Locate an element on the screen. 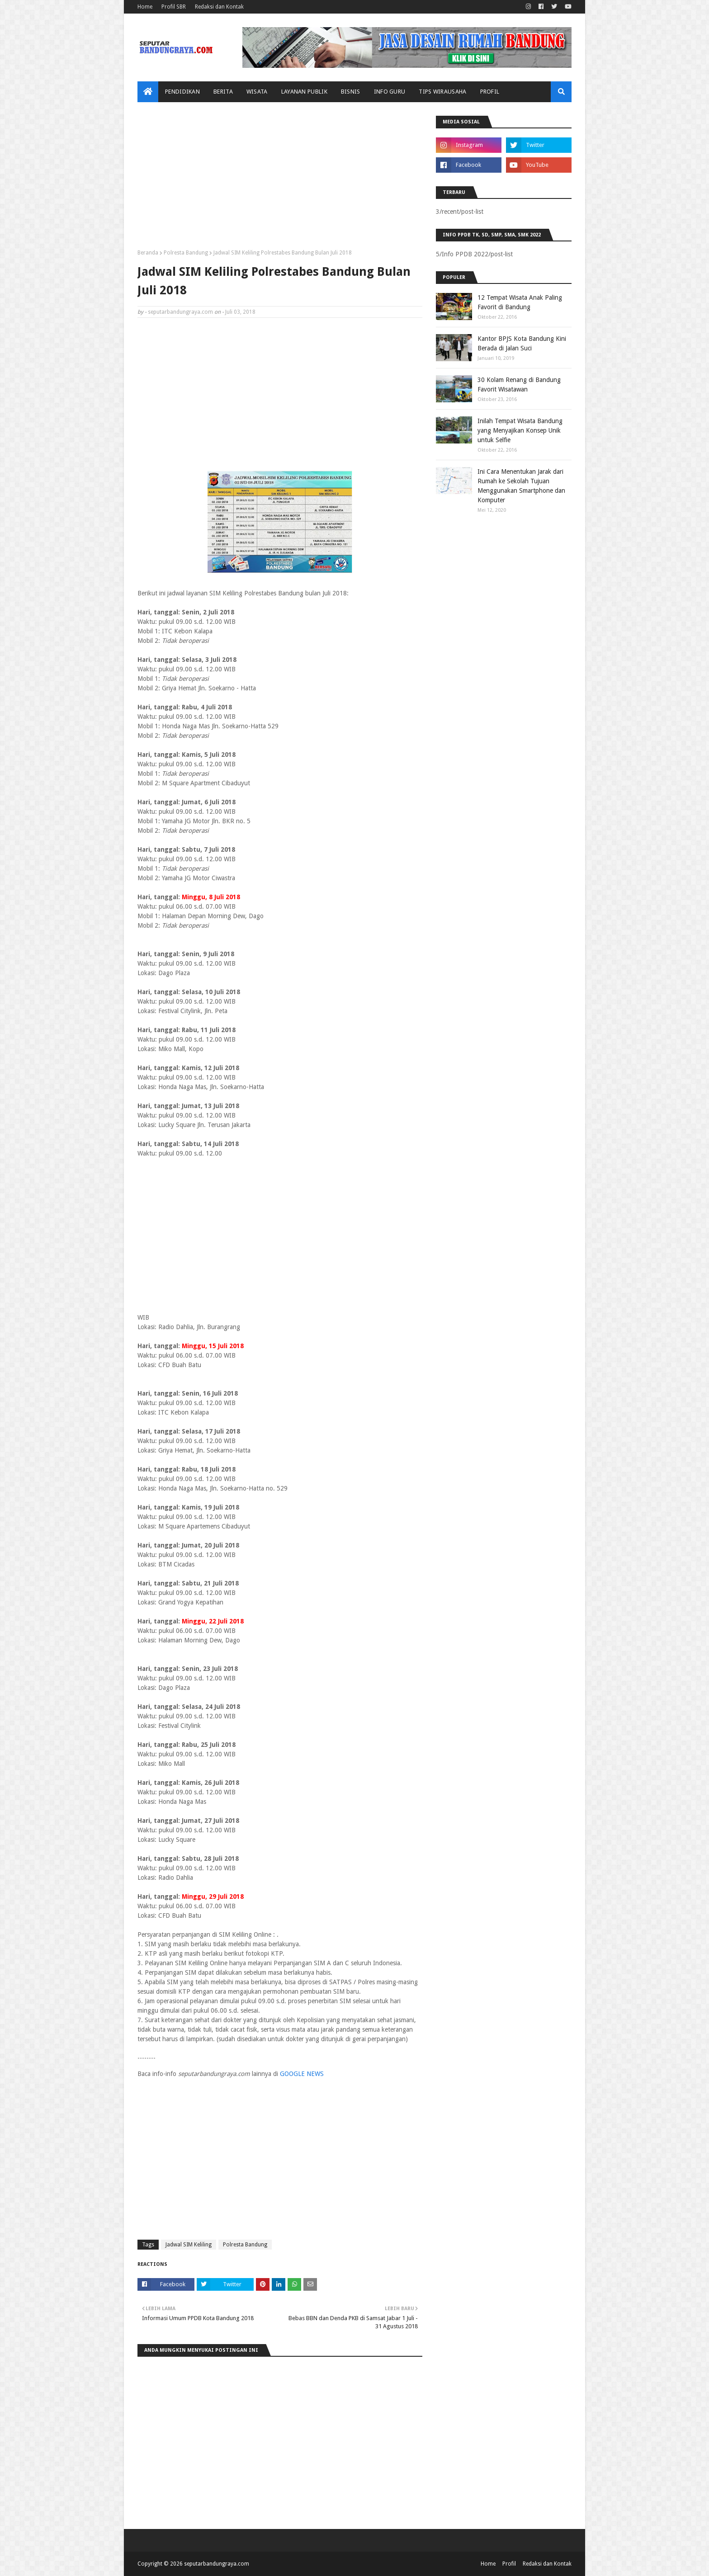 The height and width of the screenshot is (2576, 709). Info Guru [menuitem] is located at coordinates (390, 91).